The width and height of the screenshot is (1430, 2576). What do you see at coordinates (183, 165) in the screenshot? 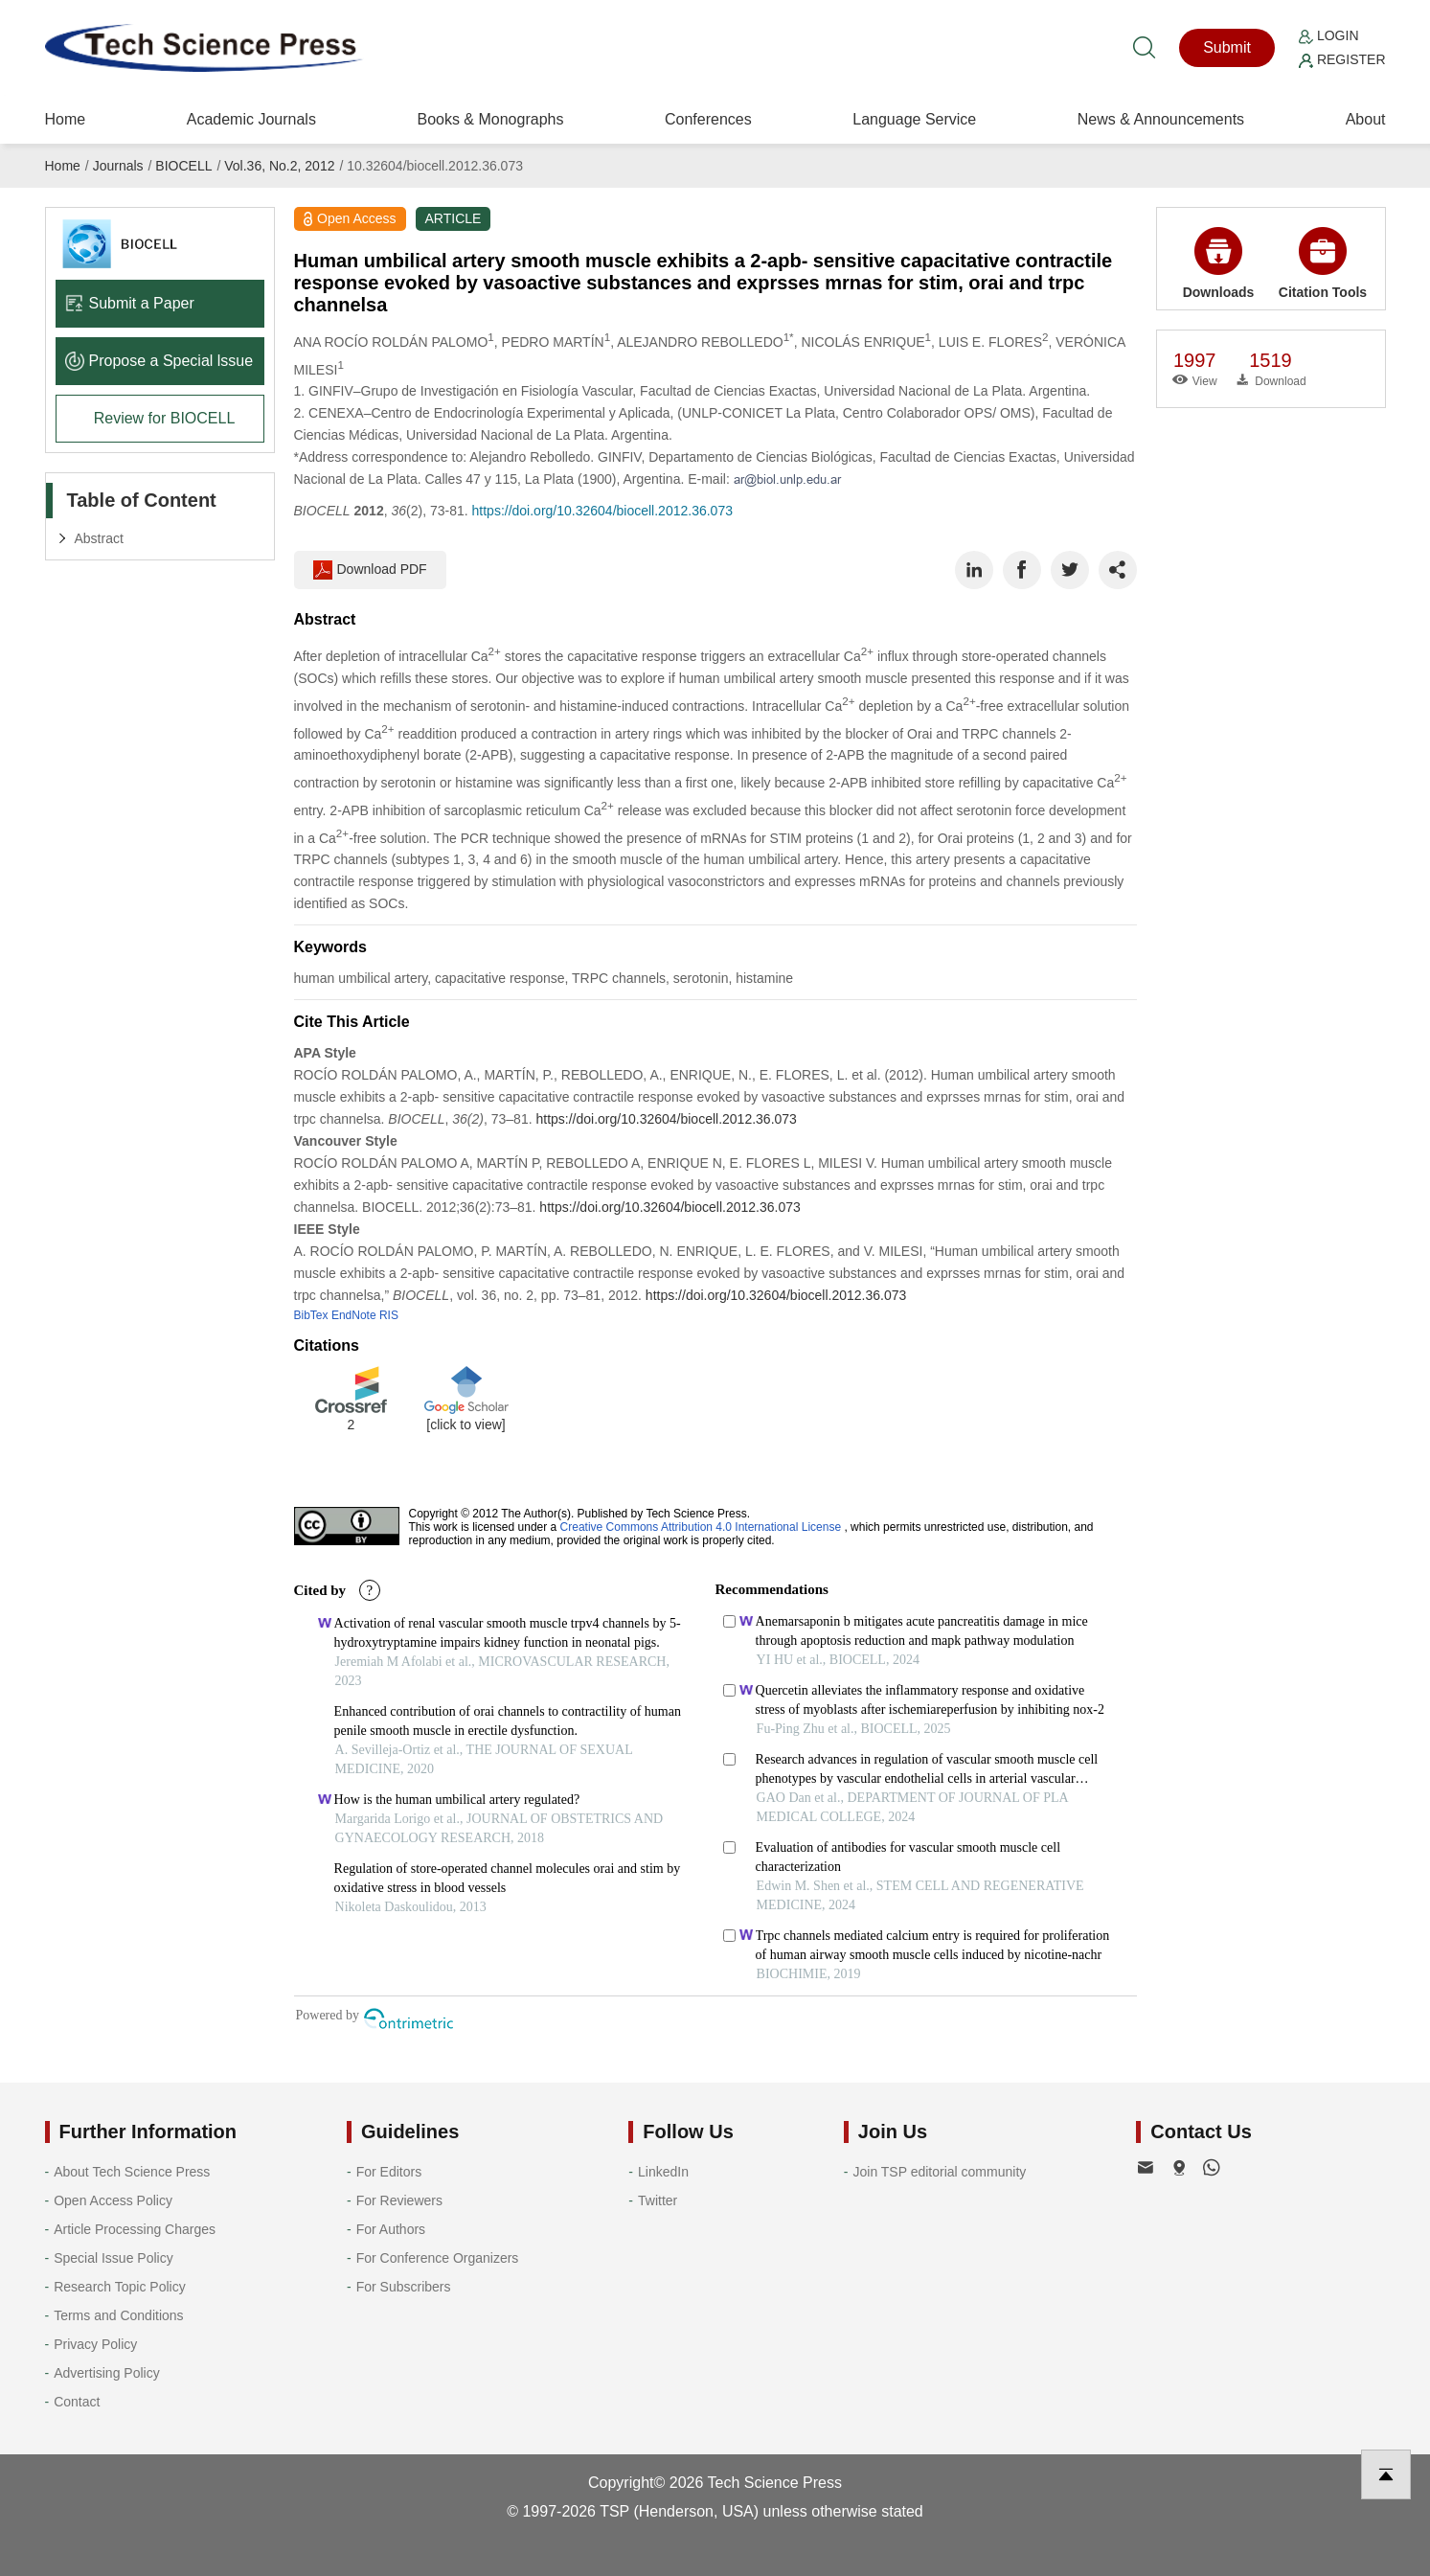
I see `BIOCELL` at bounding box center [183, 165].